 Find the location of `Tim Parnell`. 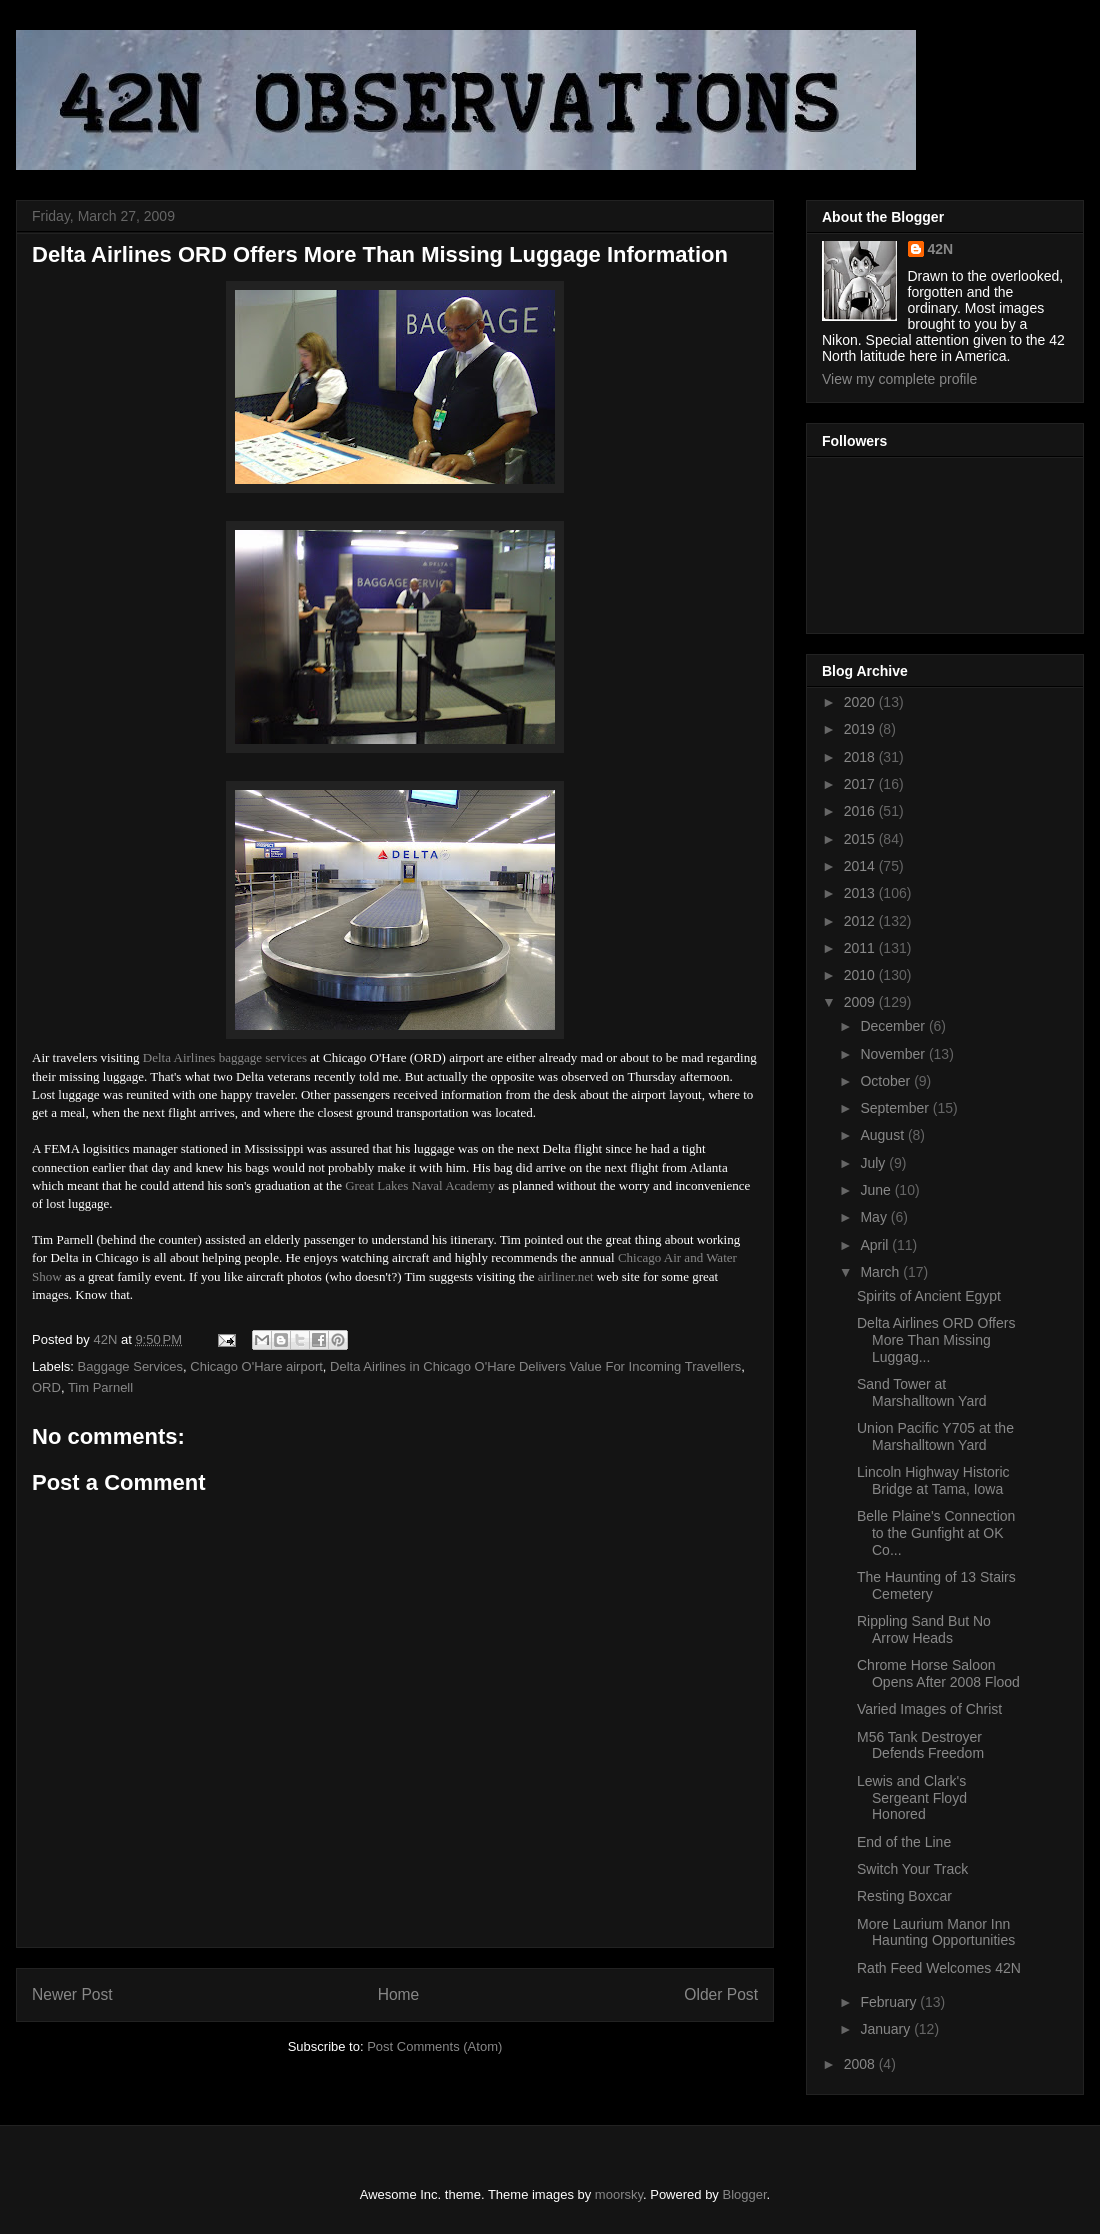

Tim Parnell is located at coordinates (100, 1387).